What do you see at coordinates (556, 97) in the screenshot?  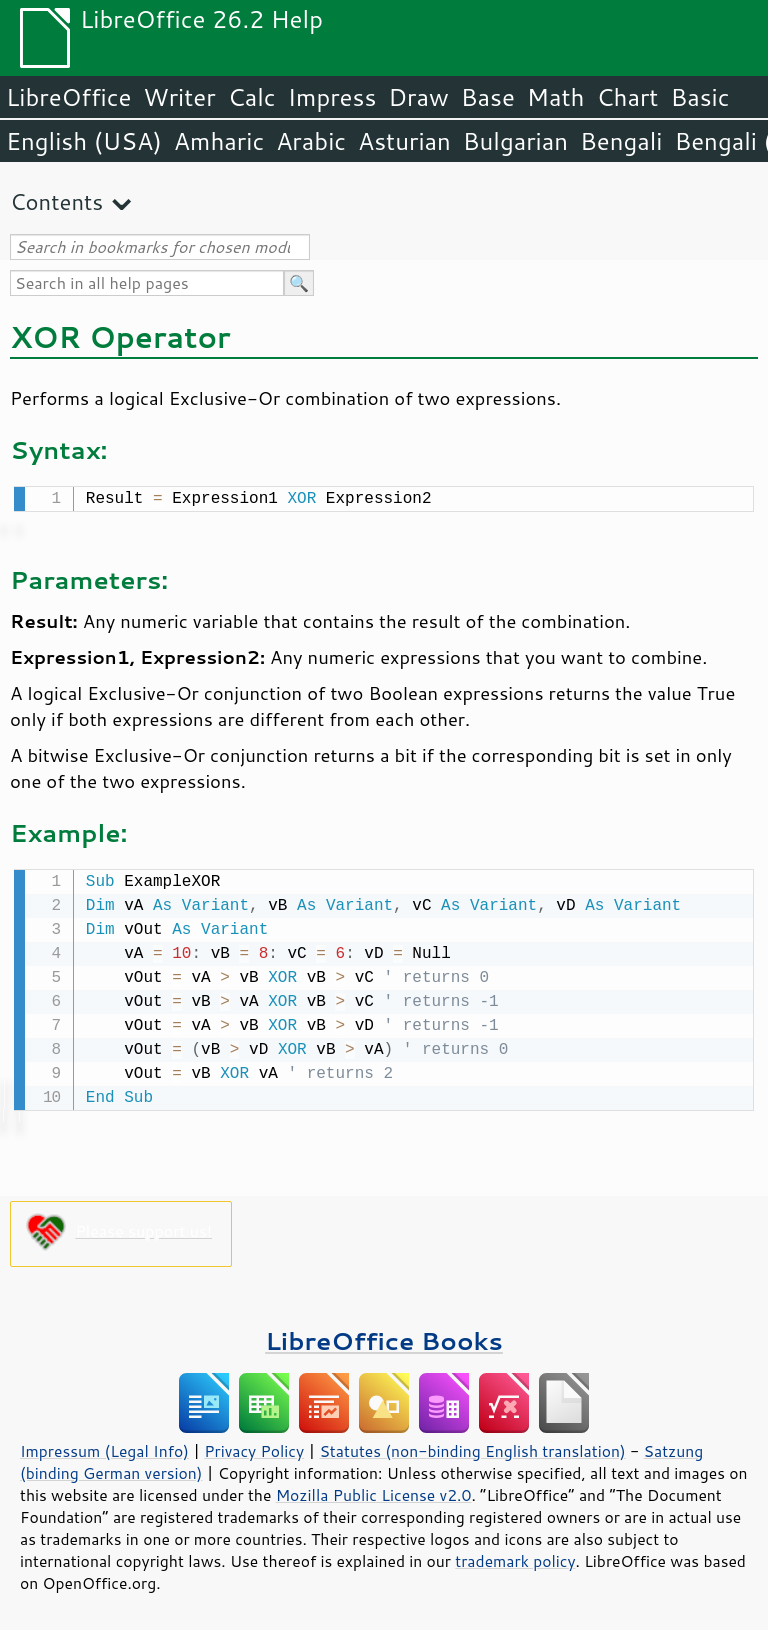 I see `Math` at bounding box center [556, 97].